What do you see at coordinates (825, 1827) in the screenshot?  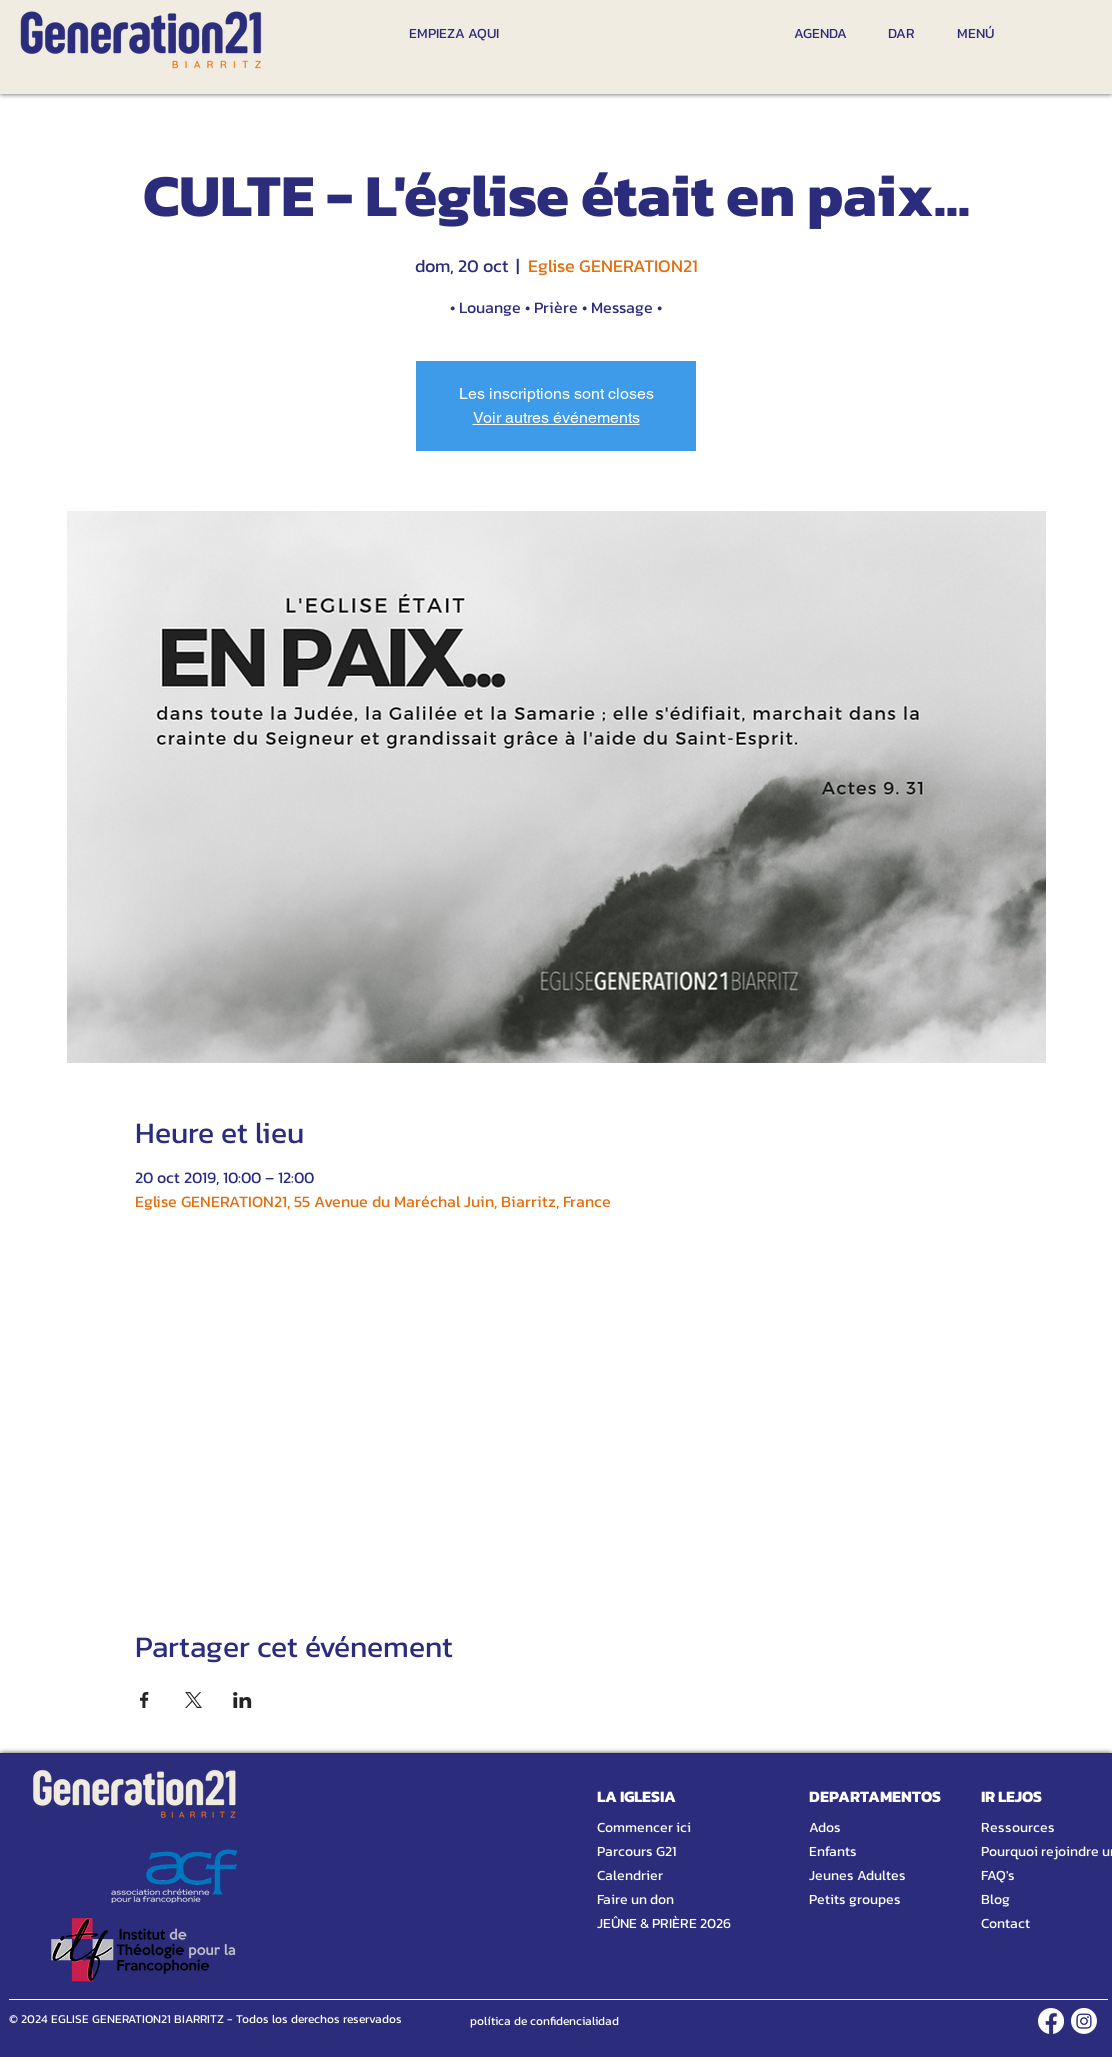 I see `Ados` at bounding box center [825, 1827].